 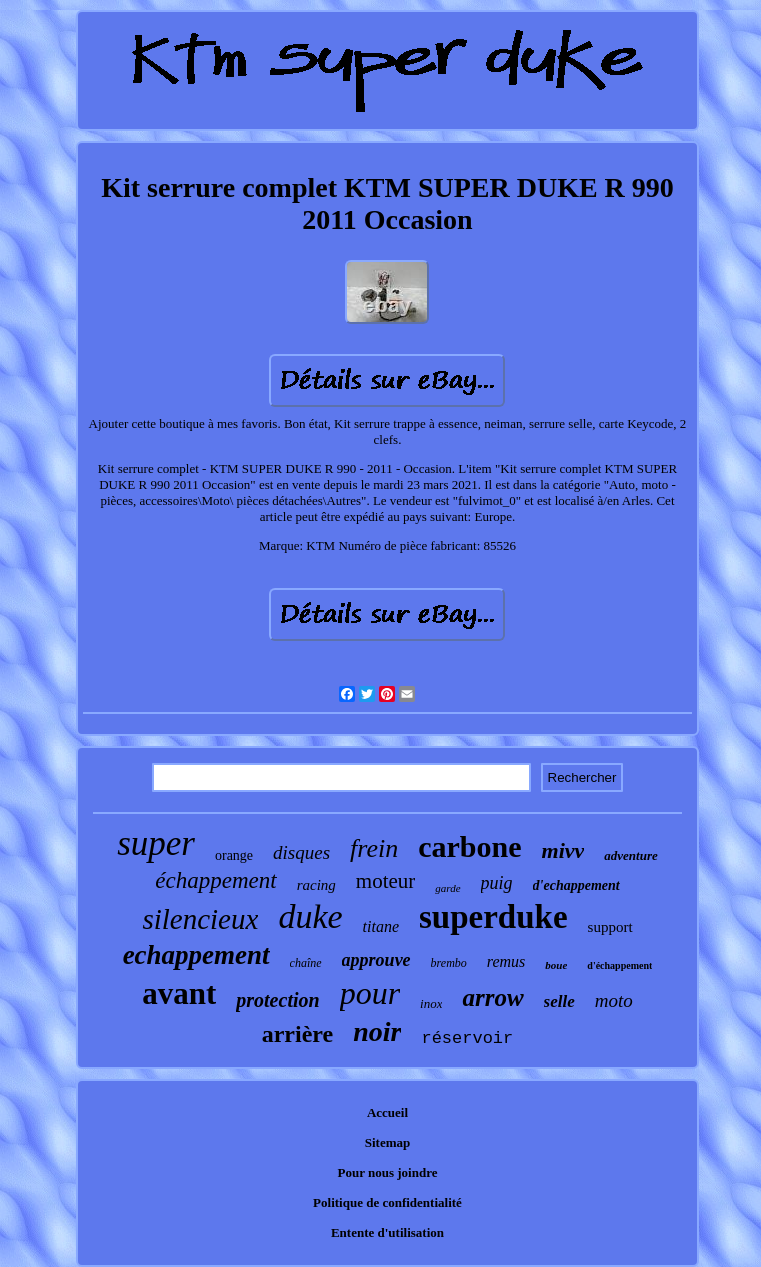 What do you see at coordinates (576, 885) in the screenshot?
I see `d'echappement` at bounding box center [576, 885].